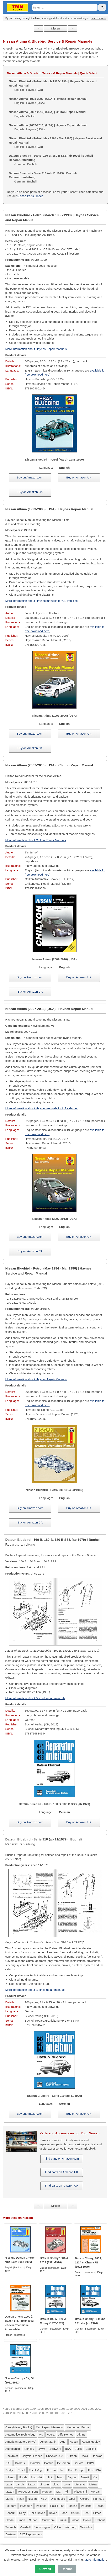 Image resolution: width=111 pixels, height=2576 pixels. I want to click on Rover, so click(53, 2513).